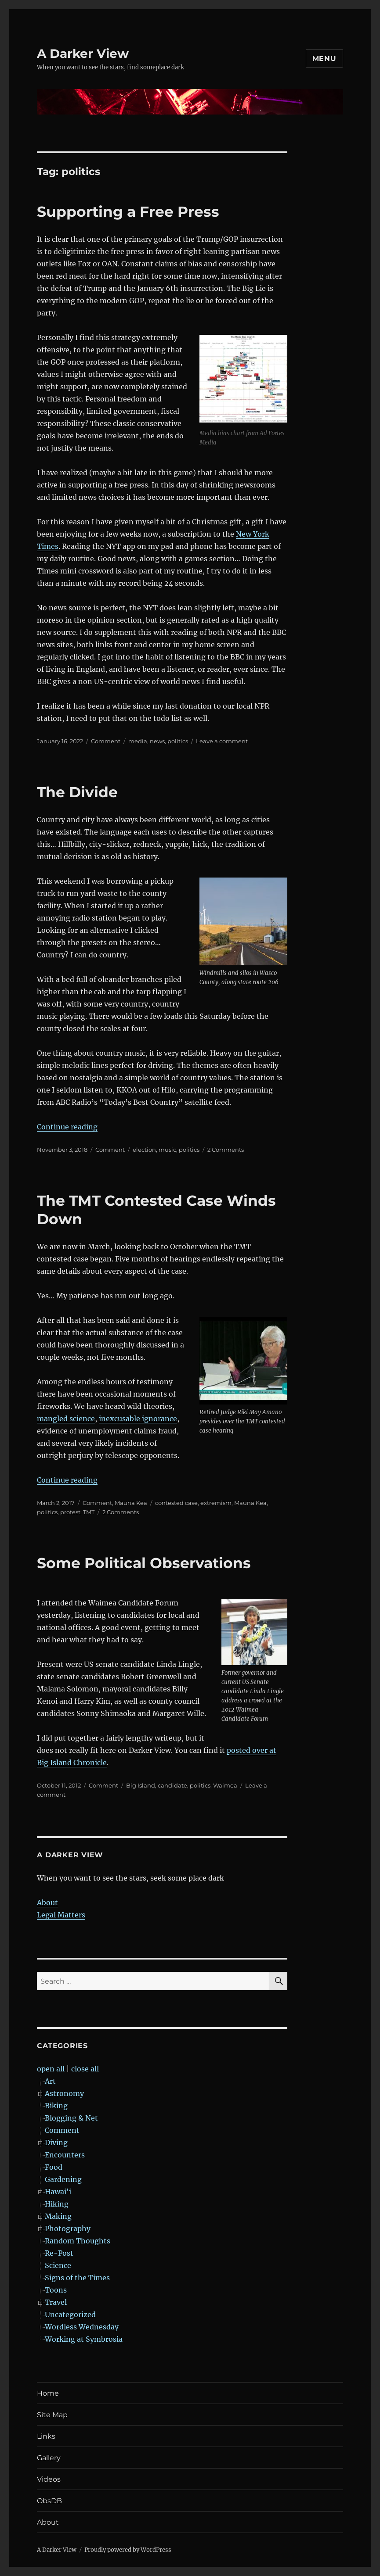  Describe the element at coordinates (144, 1563) in the screenshot. I see `Some Political Observations` at that location.